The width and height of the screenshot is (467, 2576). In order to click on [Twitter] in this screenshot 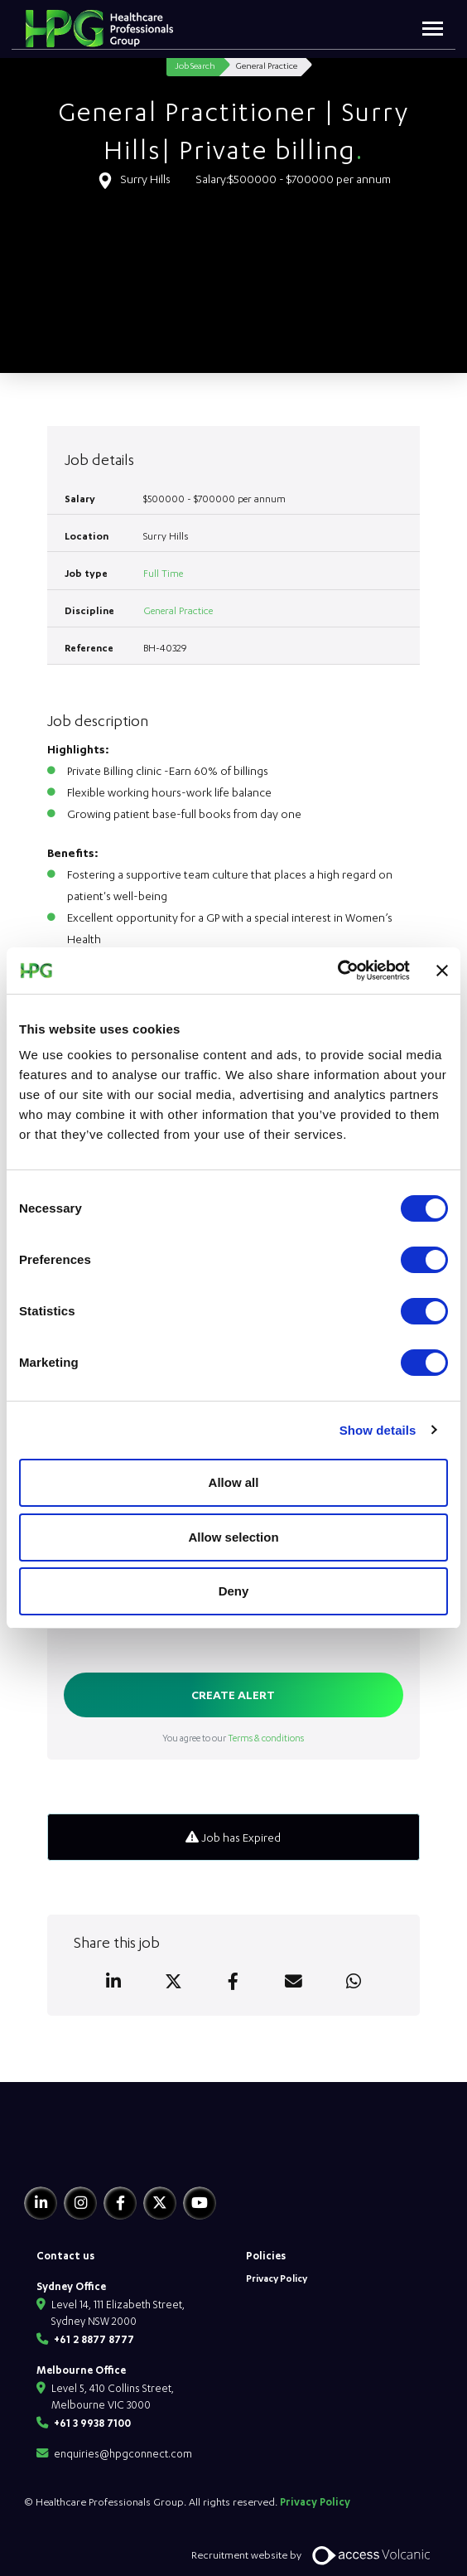, I will do `click(159, 2203)`.